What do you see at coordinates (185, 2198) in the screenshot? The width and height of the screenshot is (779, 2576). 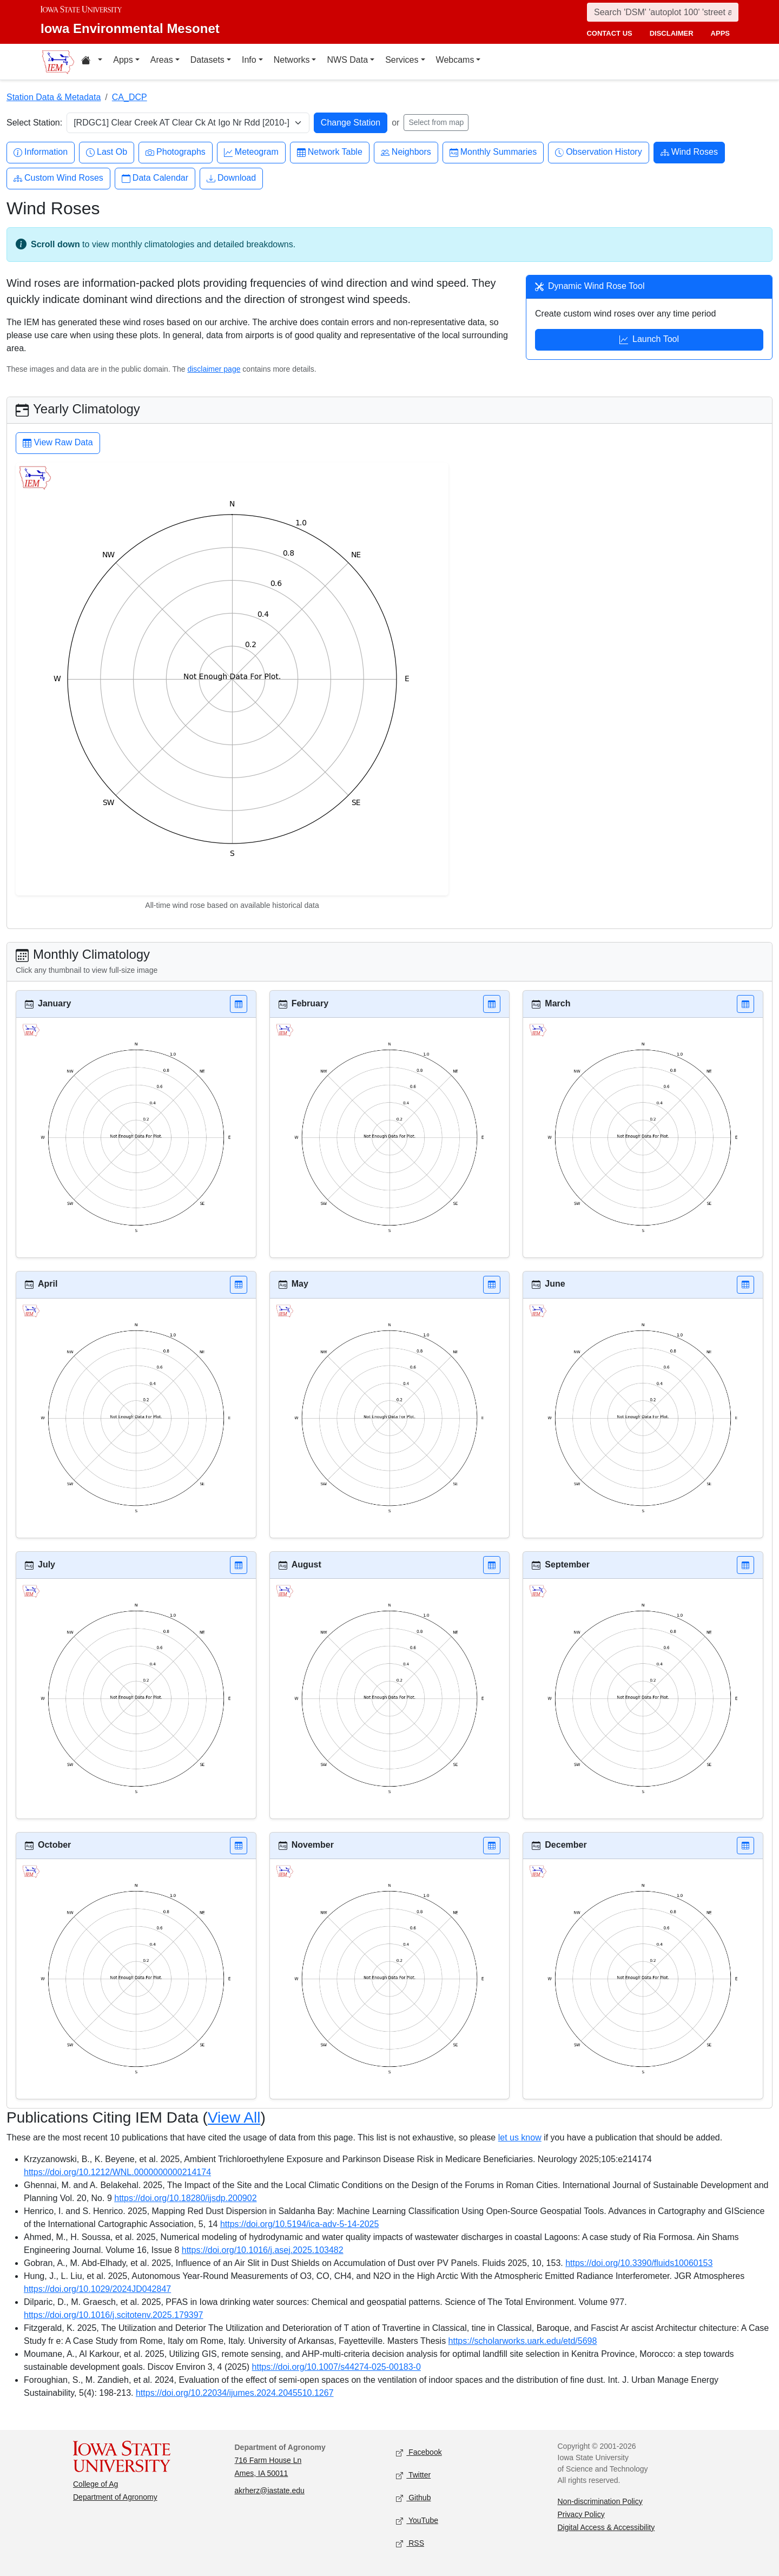 I see `https://doi.org/10.18280/ijsdp.200902` at bounding box center [185, 2198].